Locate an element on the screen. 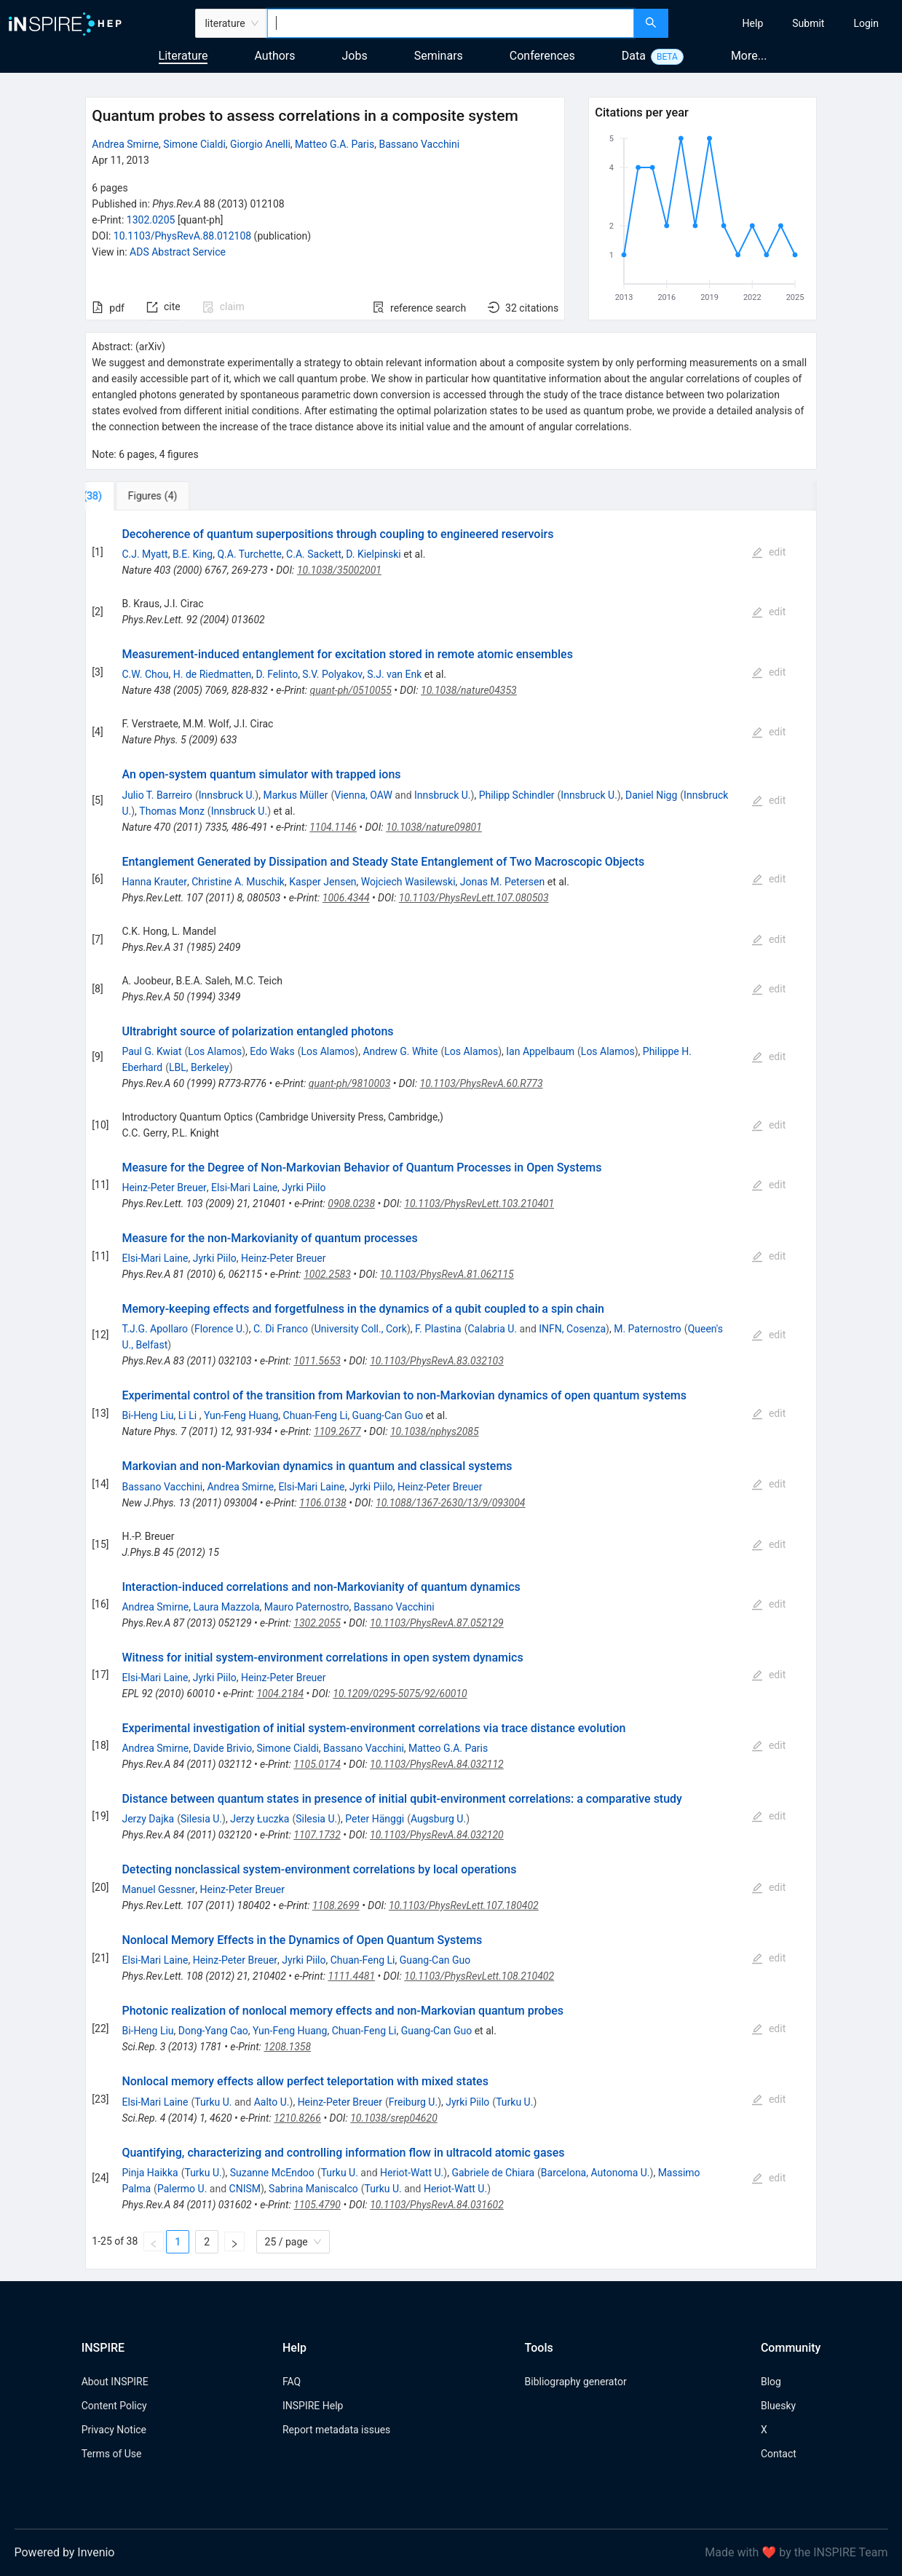  1107.1732 is located at coordinates (317, 1835).